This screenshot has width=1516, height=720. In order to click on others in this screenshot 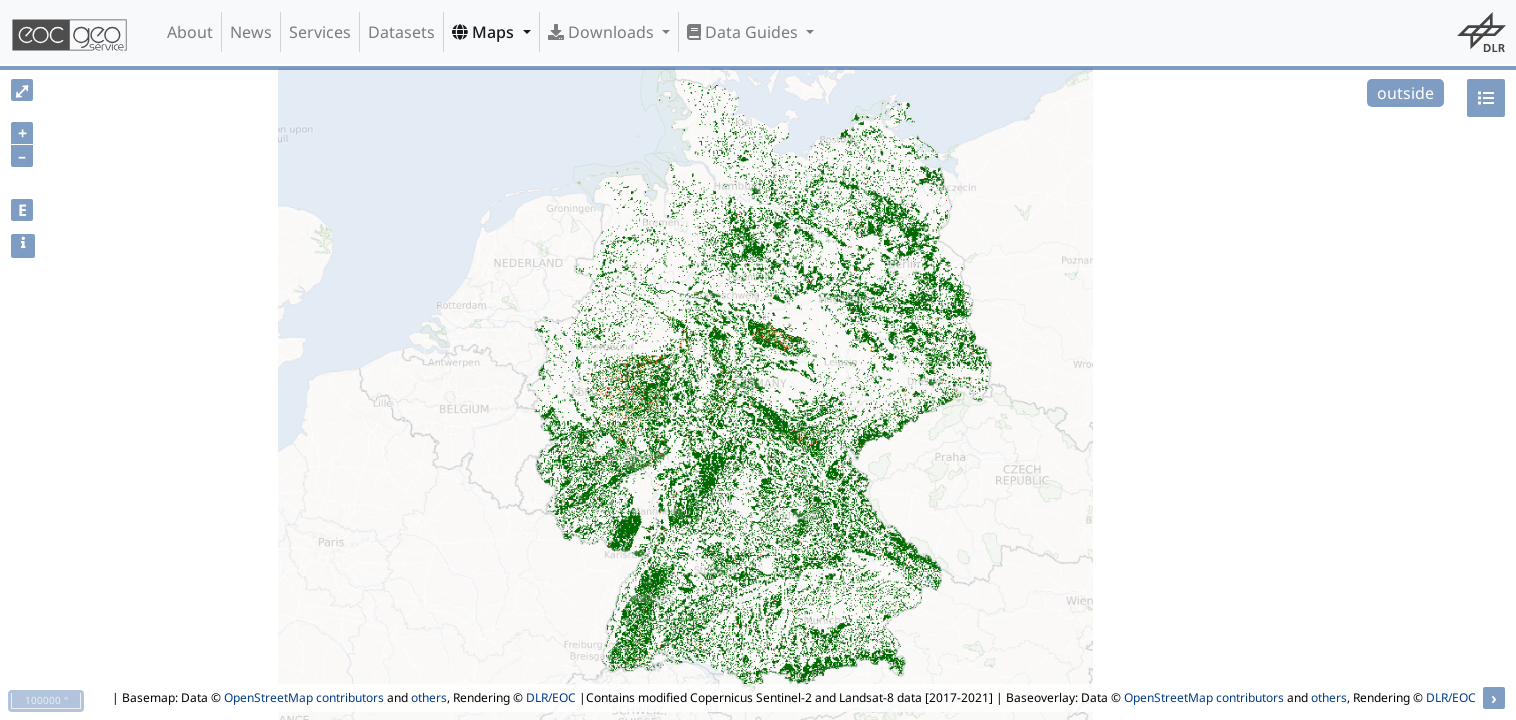, I will do `click(429, 697)`.